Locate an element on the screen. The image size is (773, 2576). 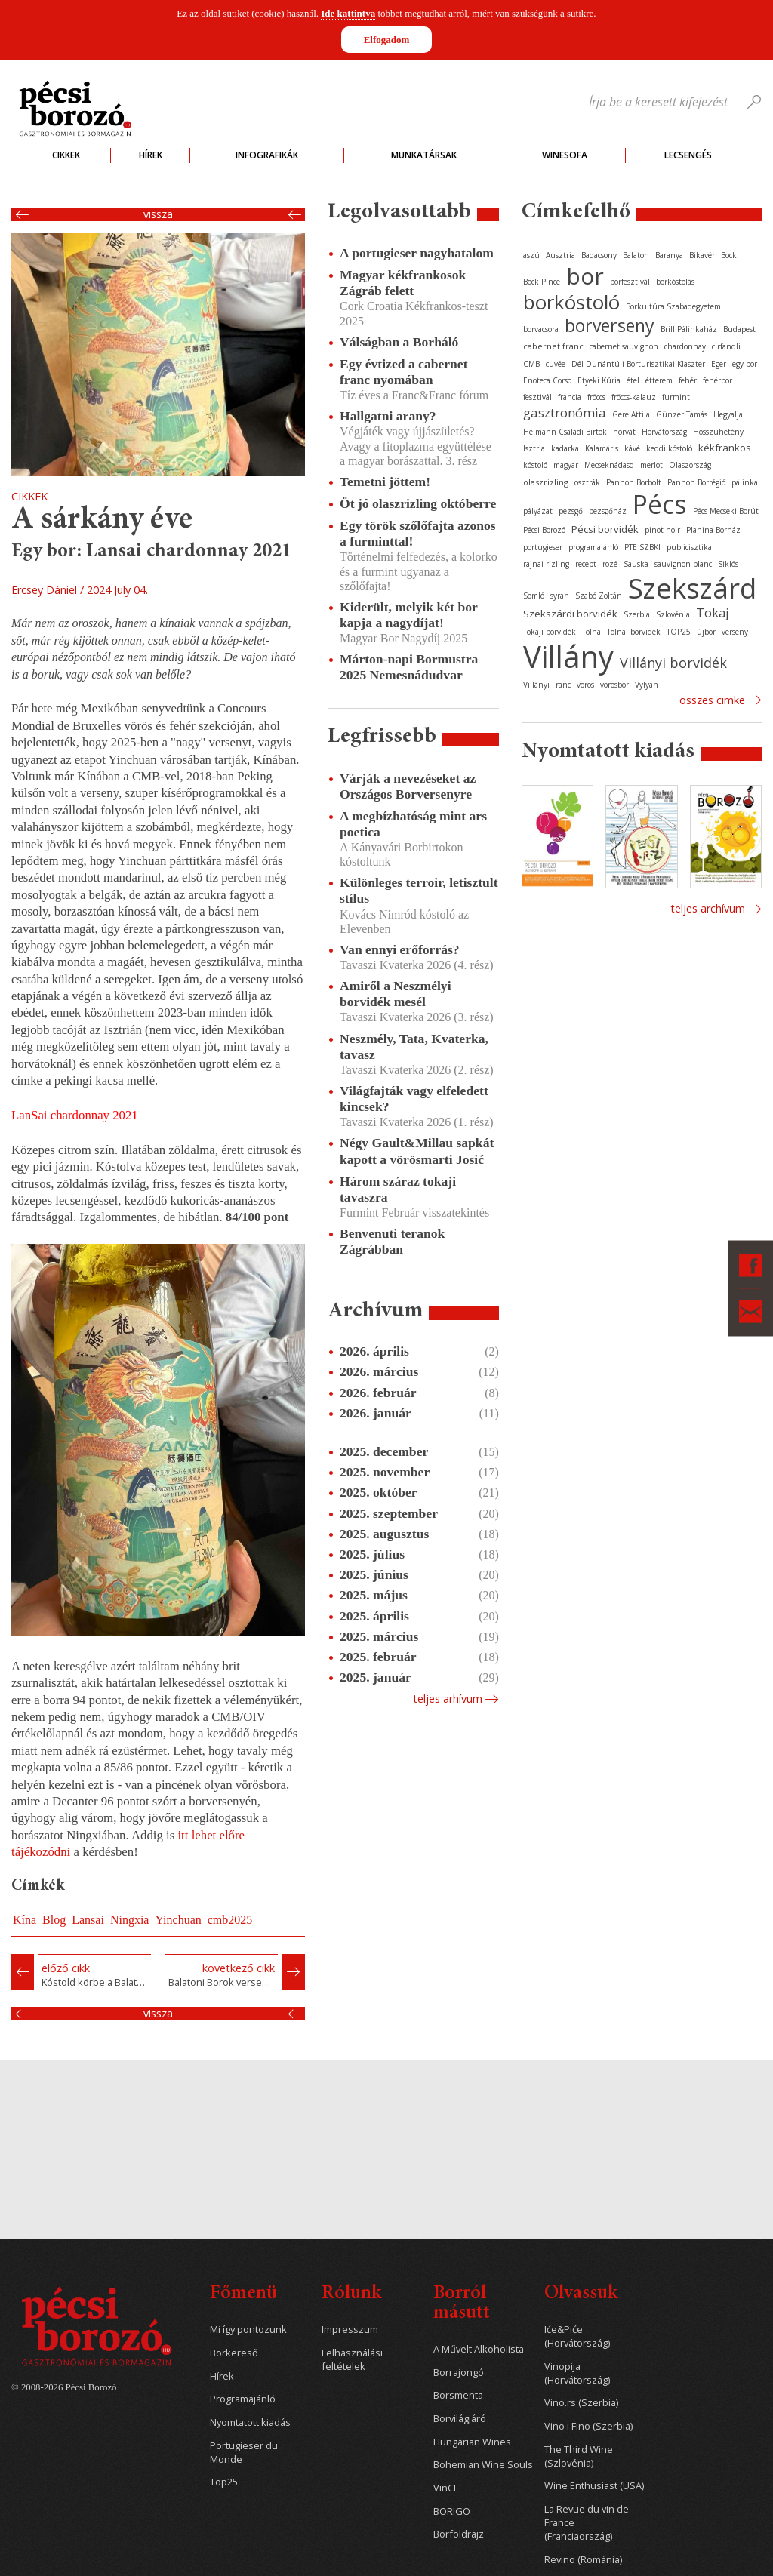
Pécs is located at coordinates (660, 504).